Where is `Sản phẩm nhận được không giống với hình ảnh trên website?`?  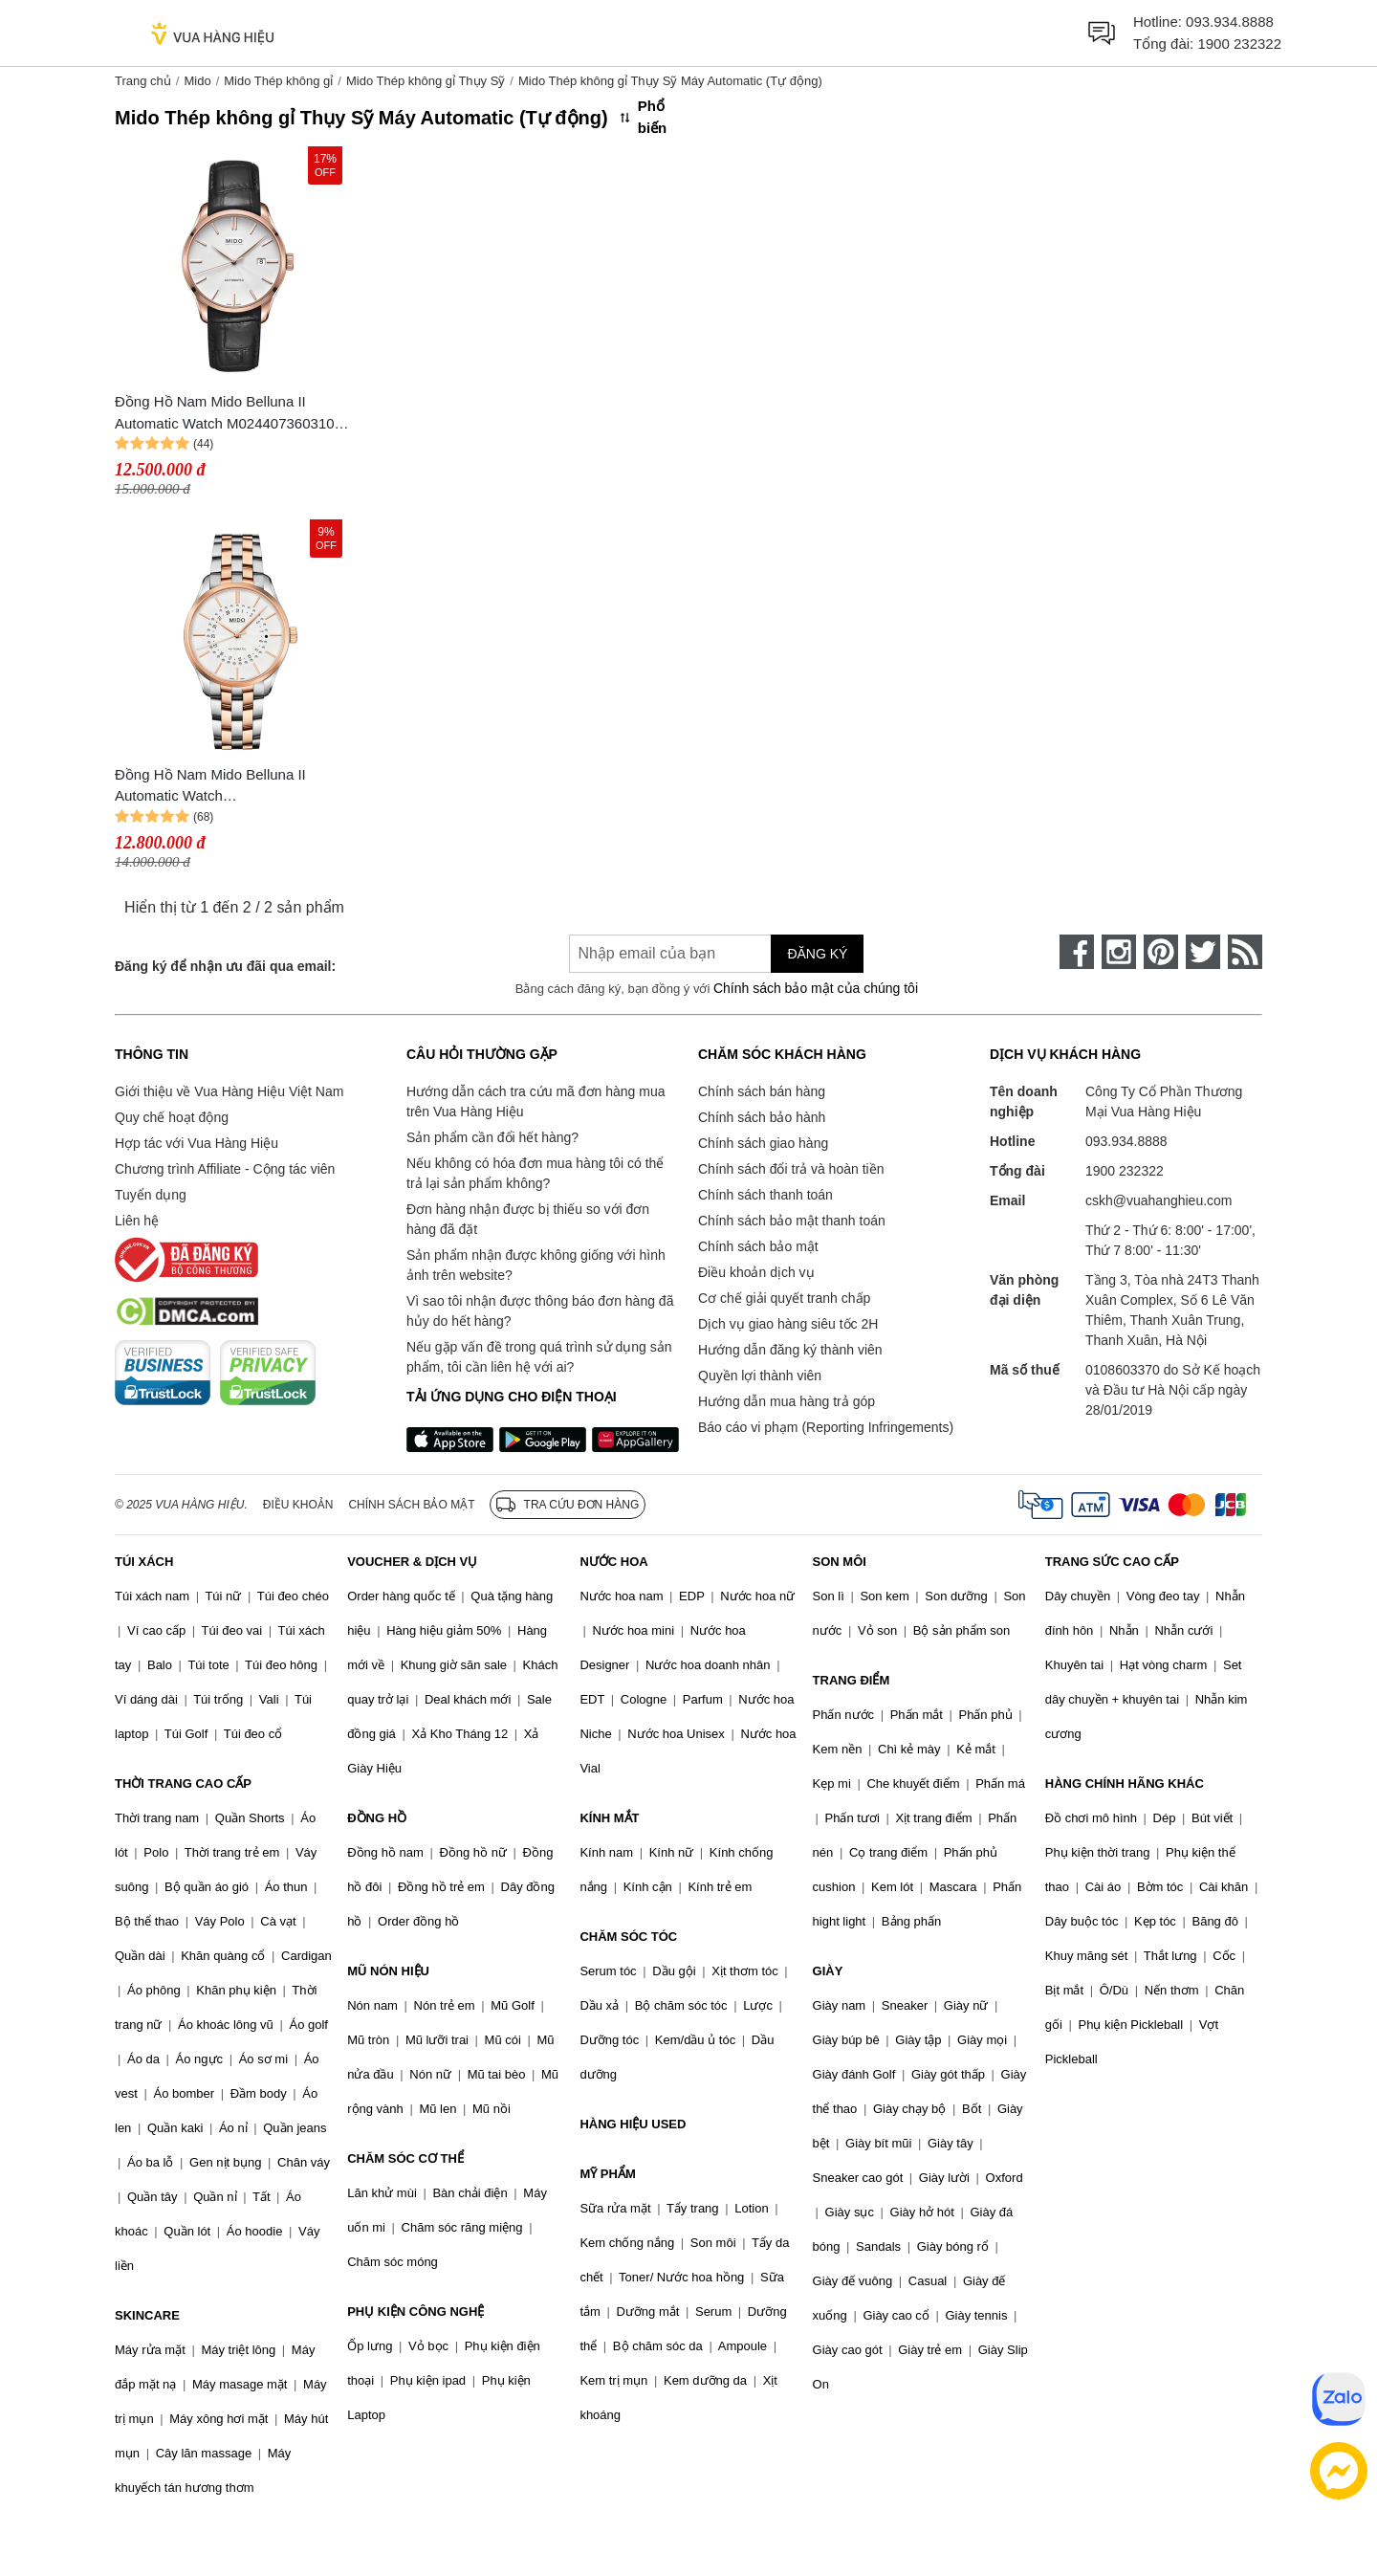 Sản phẩm nhận được không giống với hình ảnh trên website? is located at coordinates (536, 1265).